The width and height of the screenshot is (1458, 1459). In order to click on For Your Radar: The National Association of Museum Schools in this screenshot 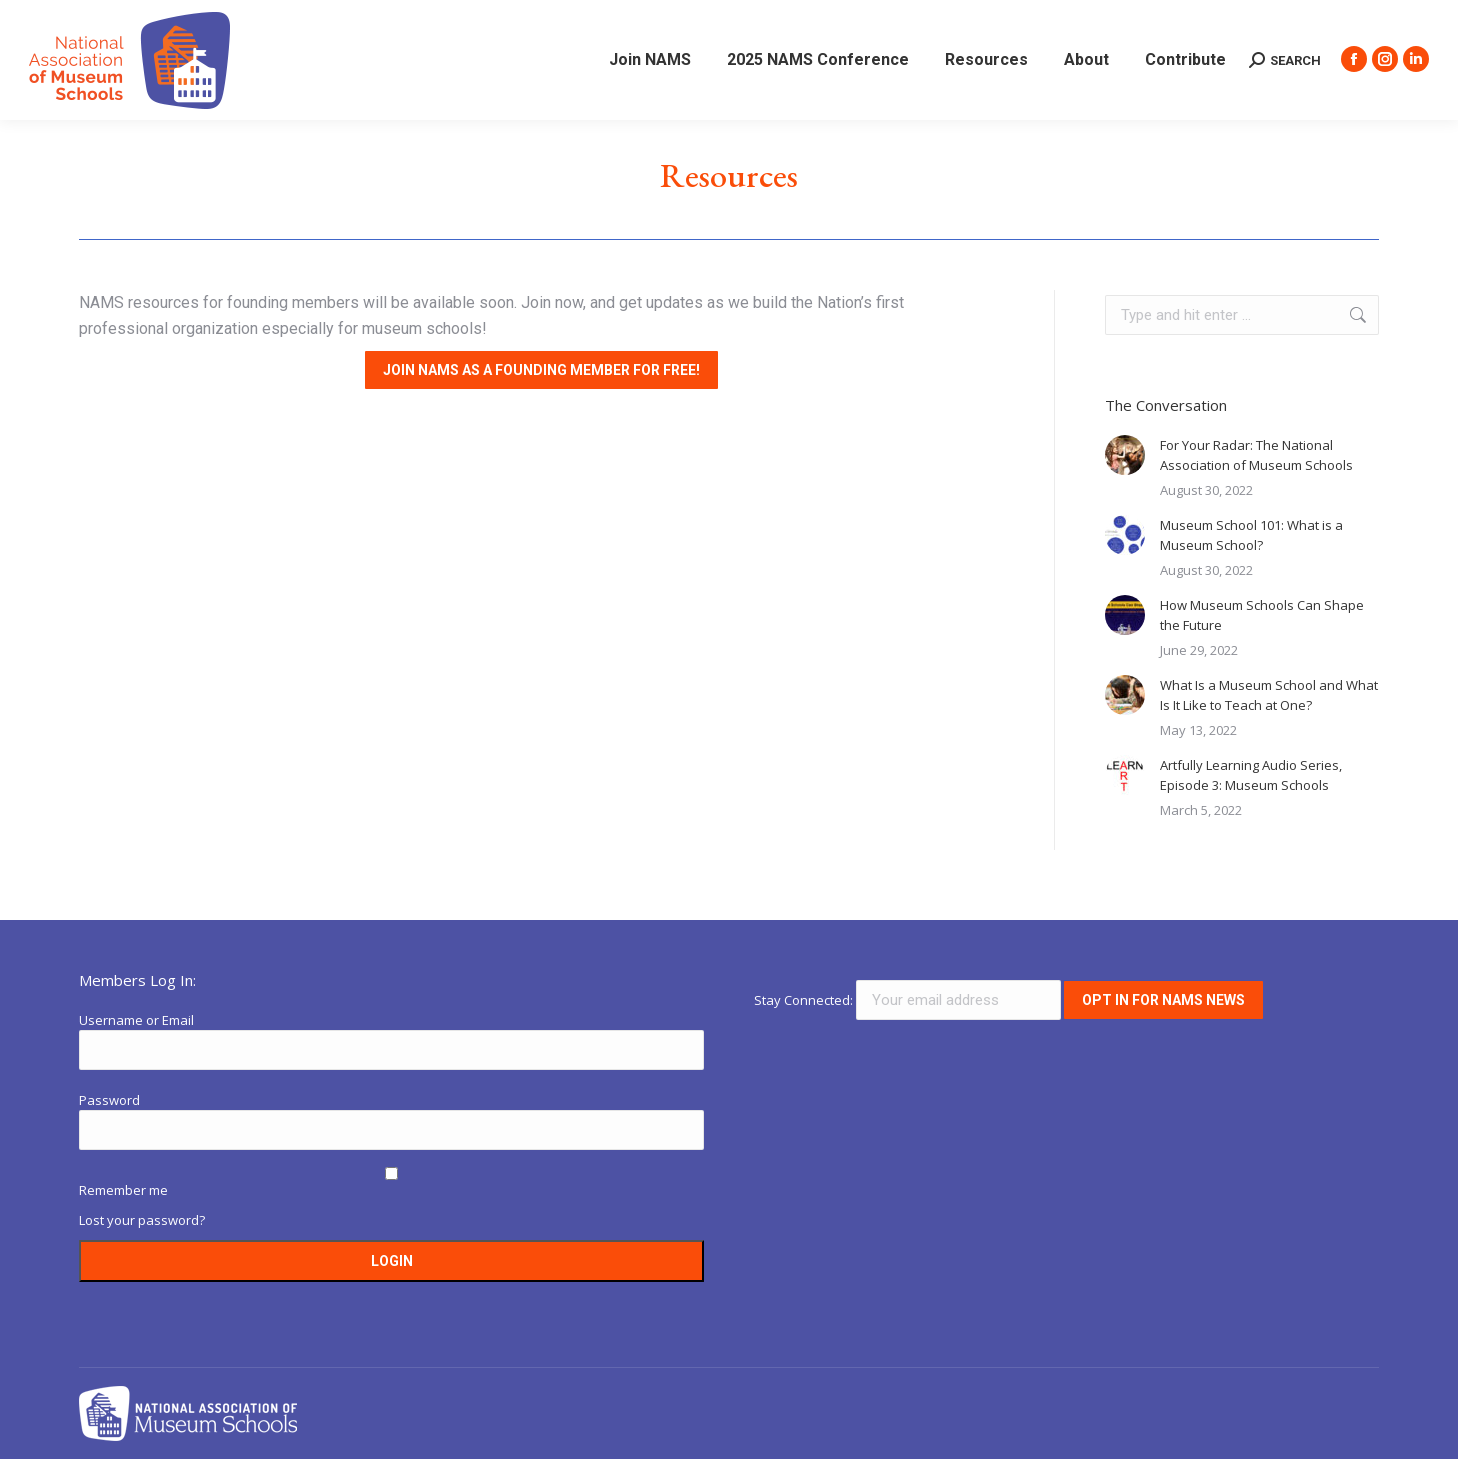, I will do `click(1256, 455)`.